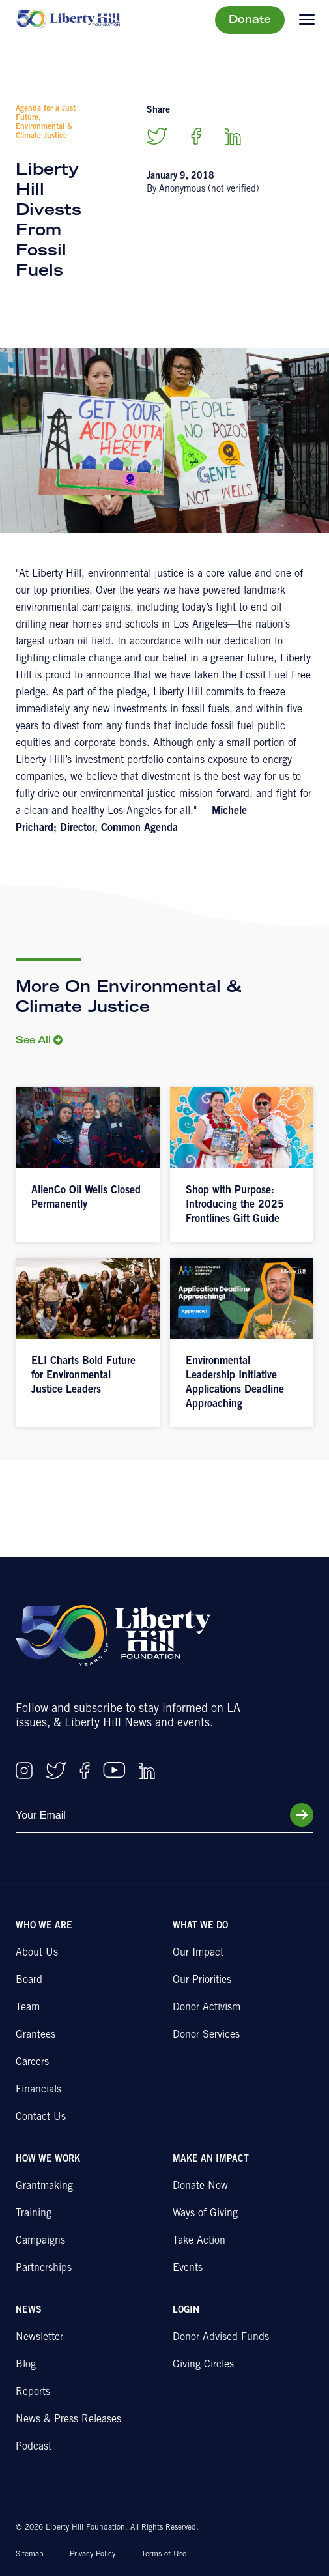 Image resolution: width=329 pixels, height=2576 pixels. Describe the element at coordinates (92, 2554) in the screenshot. I see `Privacy Policy` at that location.